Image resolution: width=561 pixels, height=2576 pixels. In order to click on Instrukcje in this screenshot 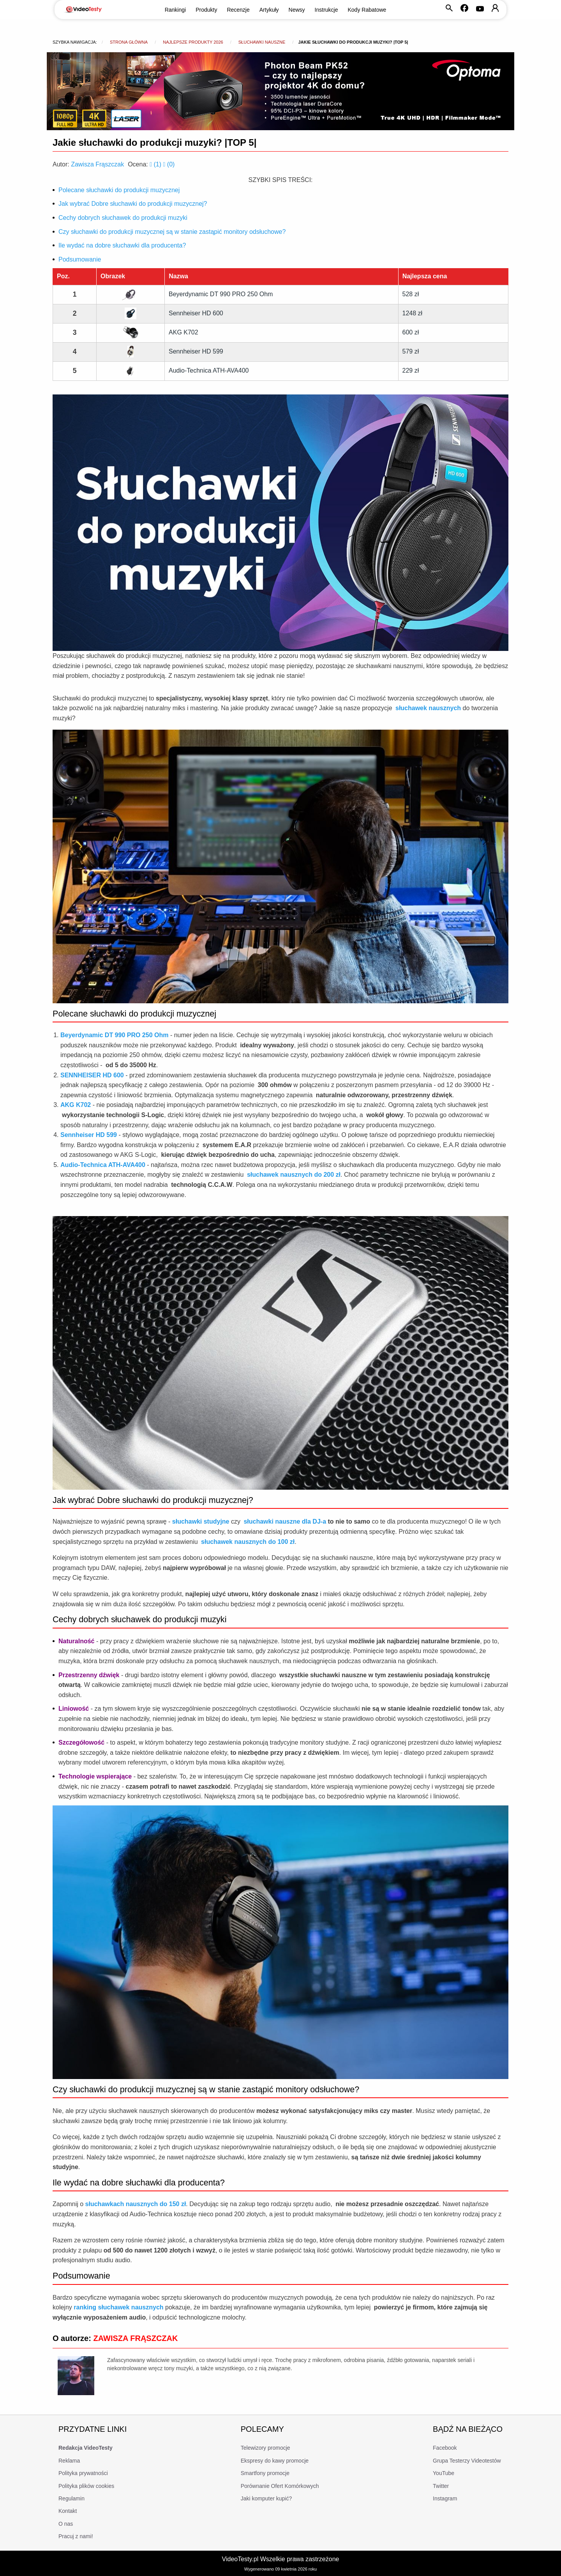, I will do `click(326, 10)`.